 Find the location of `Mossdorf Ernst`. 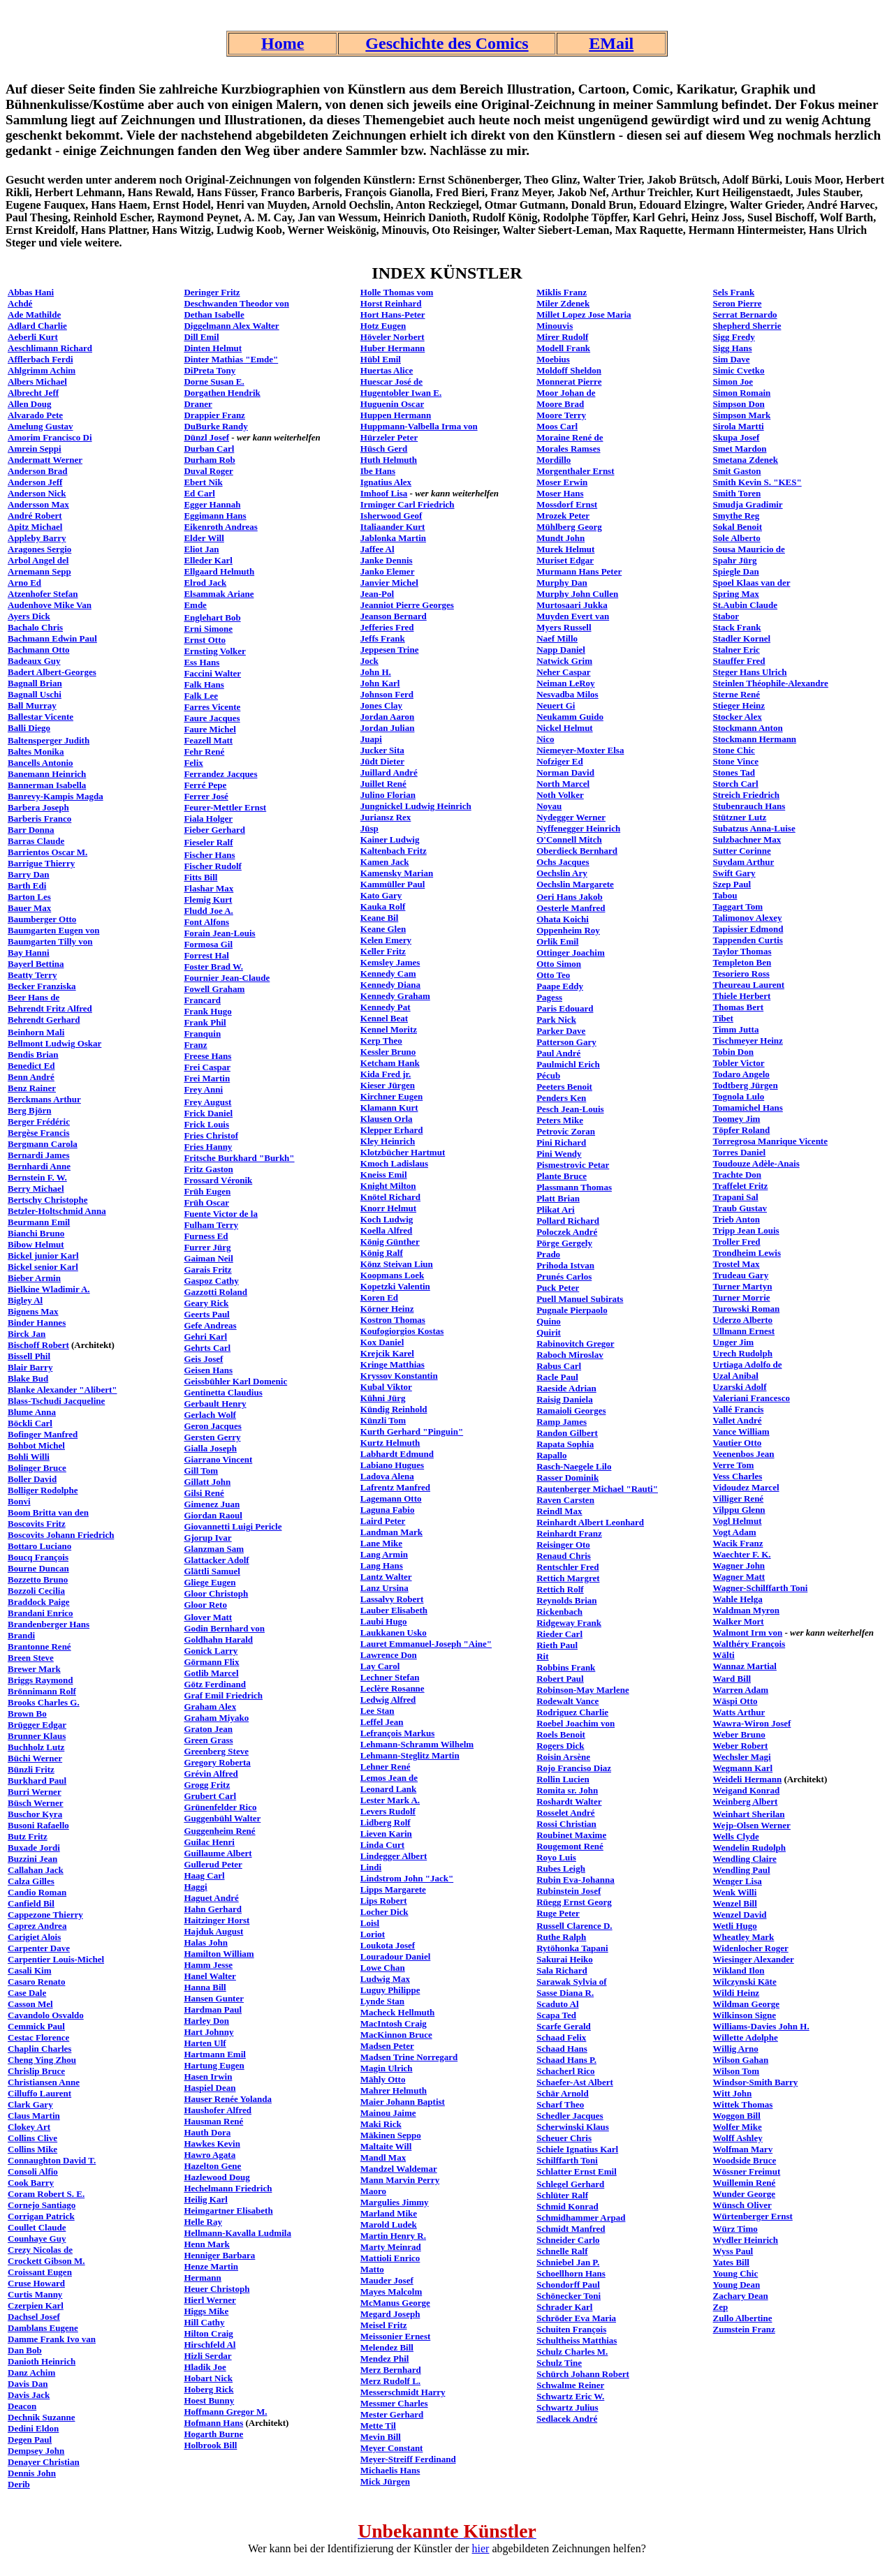

Mossdorf Ernst is located at coordinates (566, 504).